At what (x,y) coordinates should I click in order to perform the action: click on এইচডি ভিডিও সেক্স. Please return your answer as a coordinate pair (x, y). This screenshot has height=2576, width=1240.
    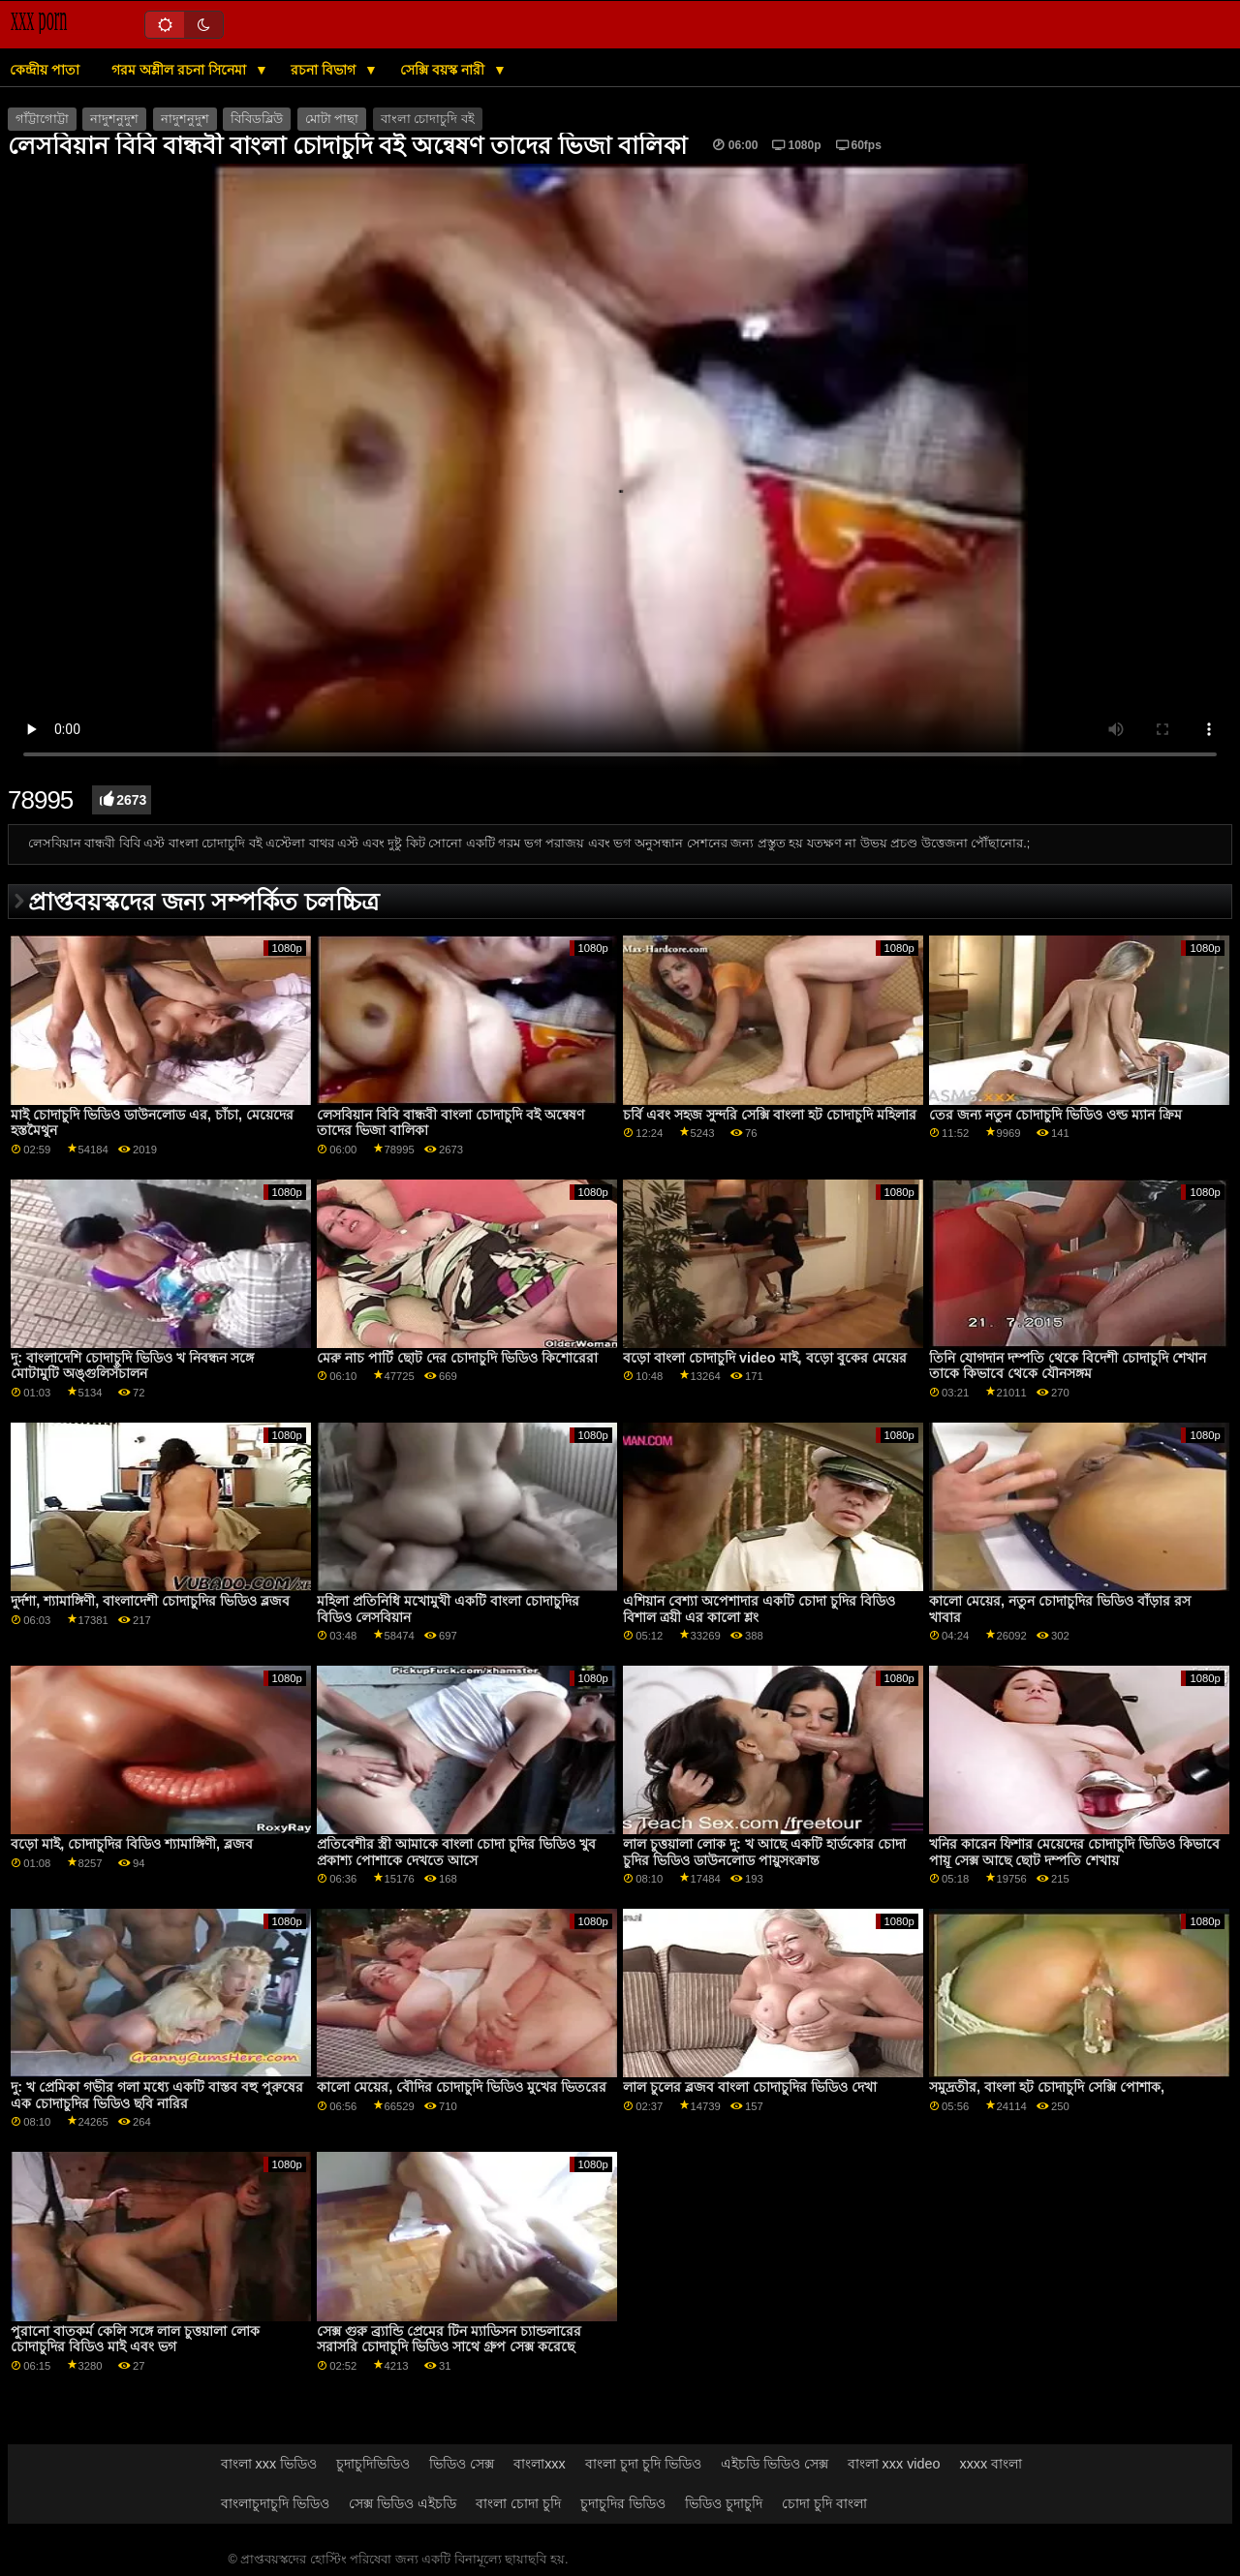
    Looking at the image, I should click on (774, 2463).